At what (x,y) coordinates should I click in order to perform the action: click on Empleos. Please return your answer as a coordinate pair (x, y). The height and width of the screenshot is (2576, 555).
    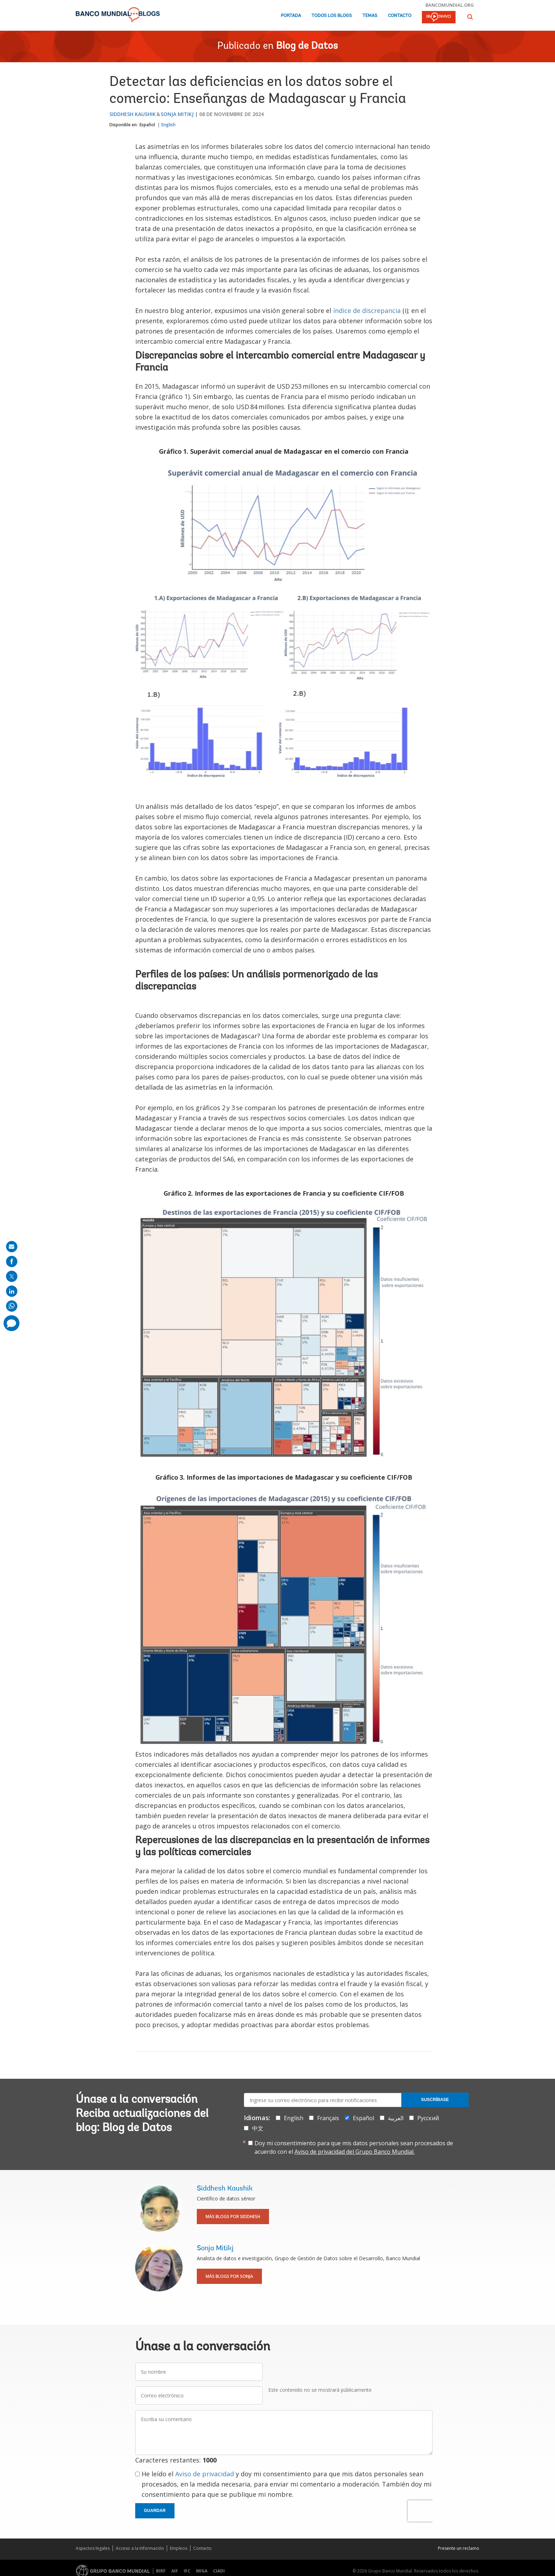
    Looking at the image, I should click on (178, 2548).